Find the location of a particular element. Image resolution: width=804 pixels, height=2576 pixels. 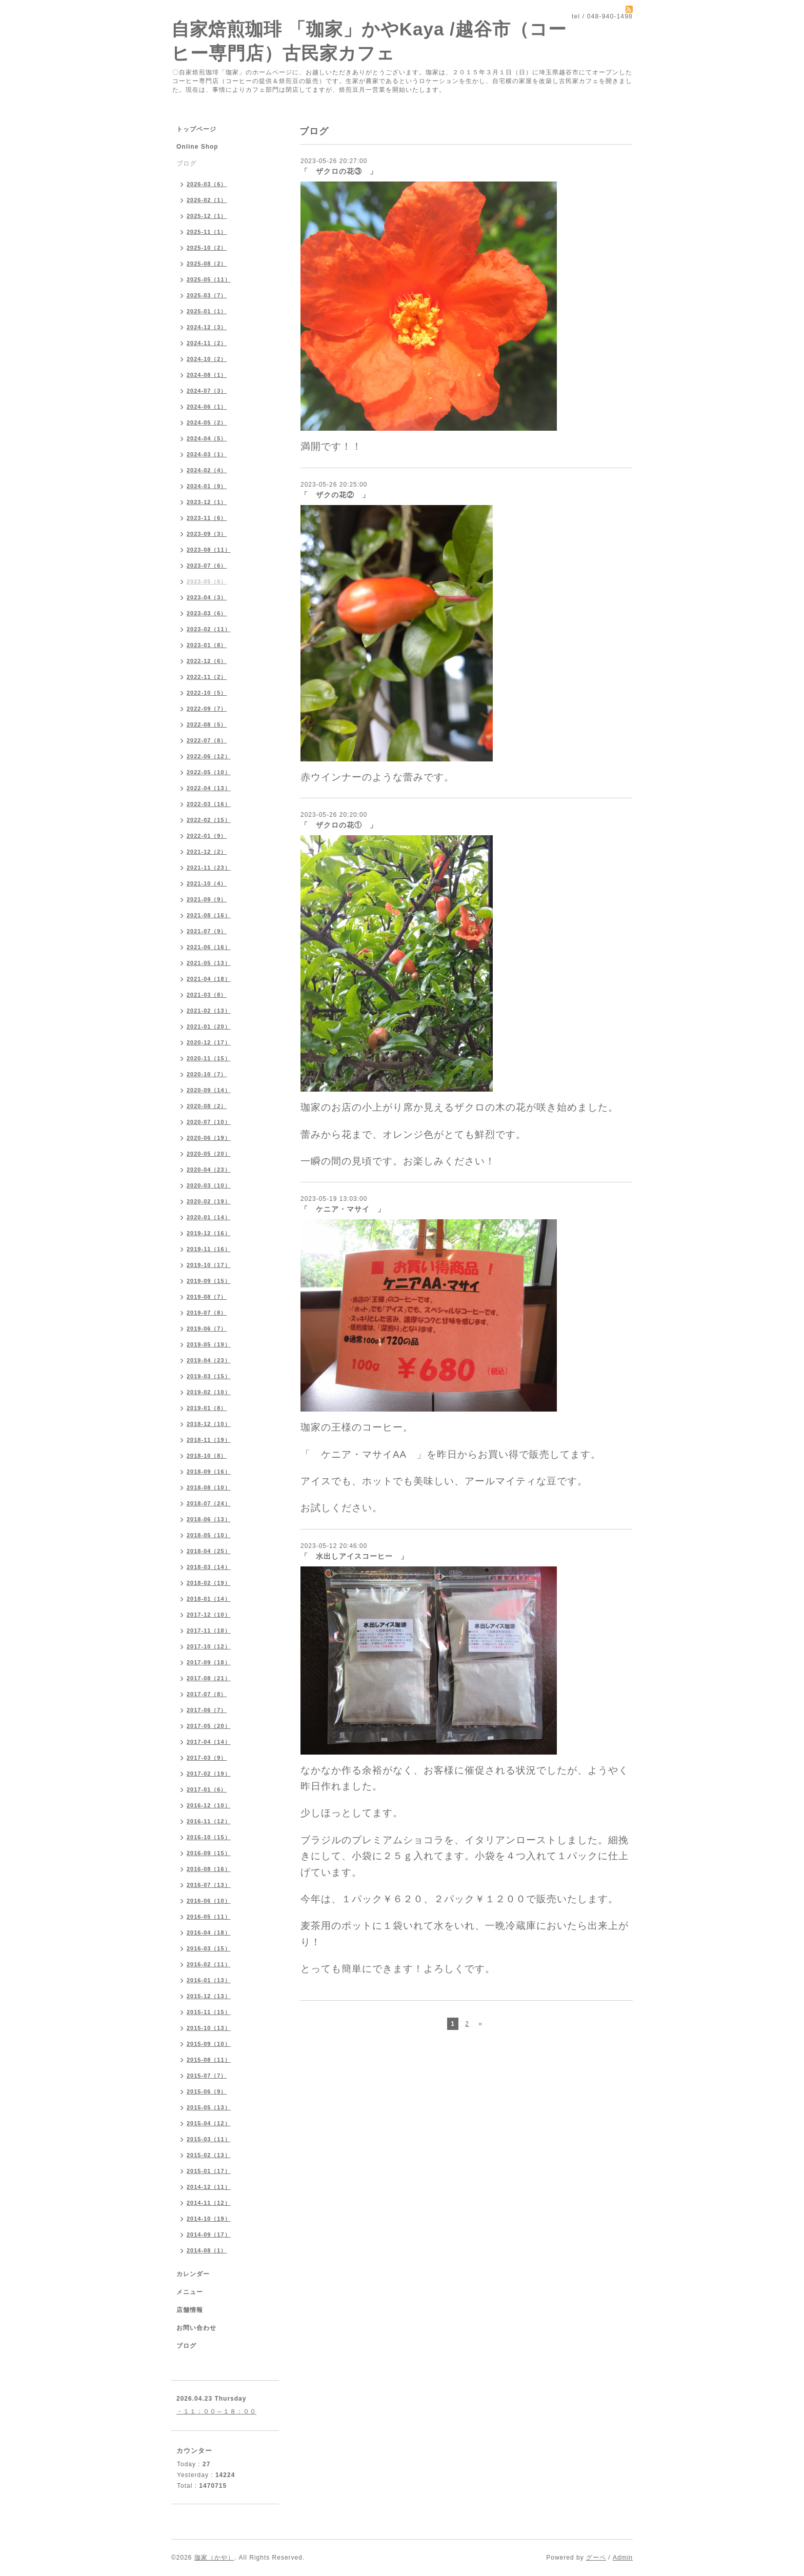

2020-08（2） is located at coordinates (207, 1106).